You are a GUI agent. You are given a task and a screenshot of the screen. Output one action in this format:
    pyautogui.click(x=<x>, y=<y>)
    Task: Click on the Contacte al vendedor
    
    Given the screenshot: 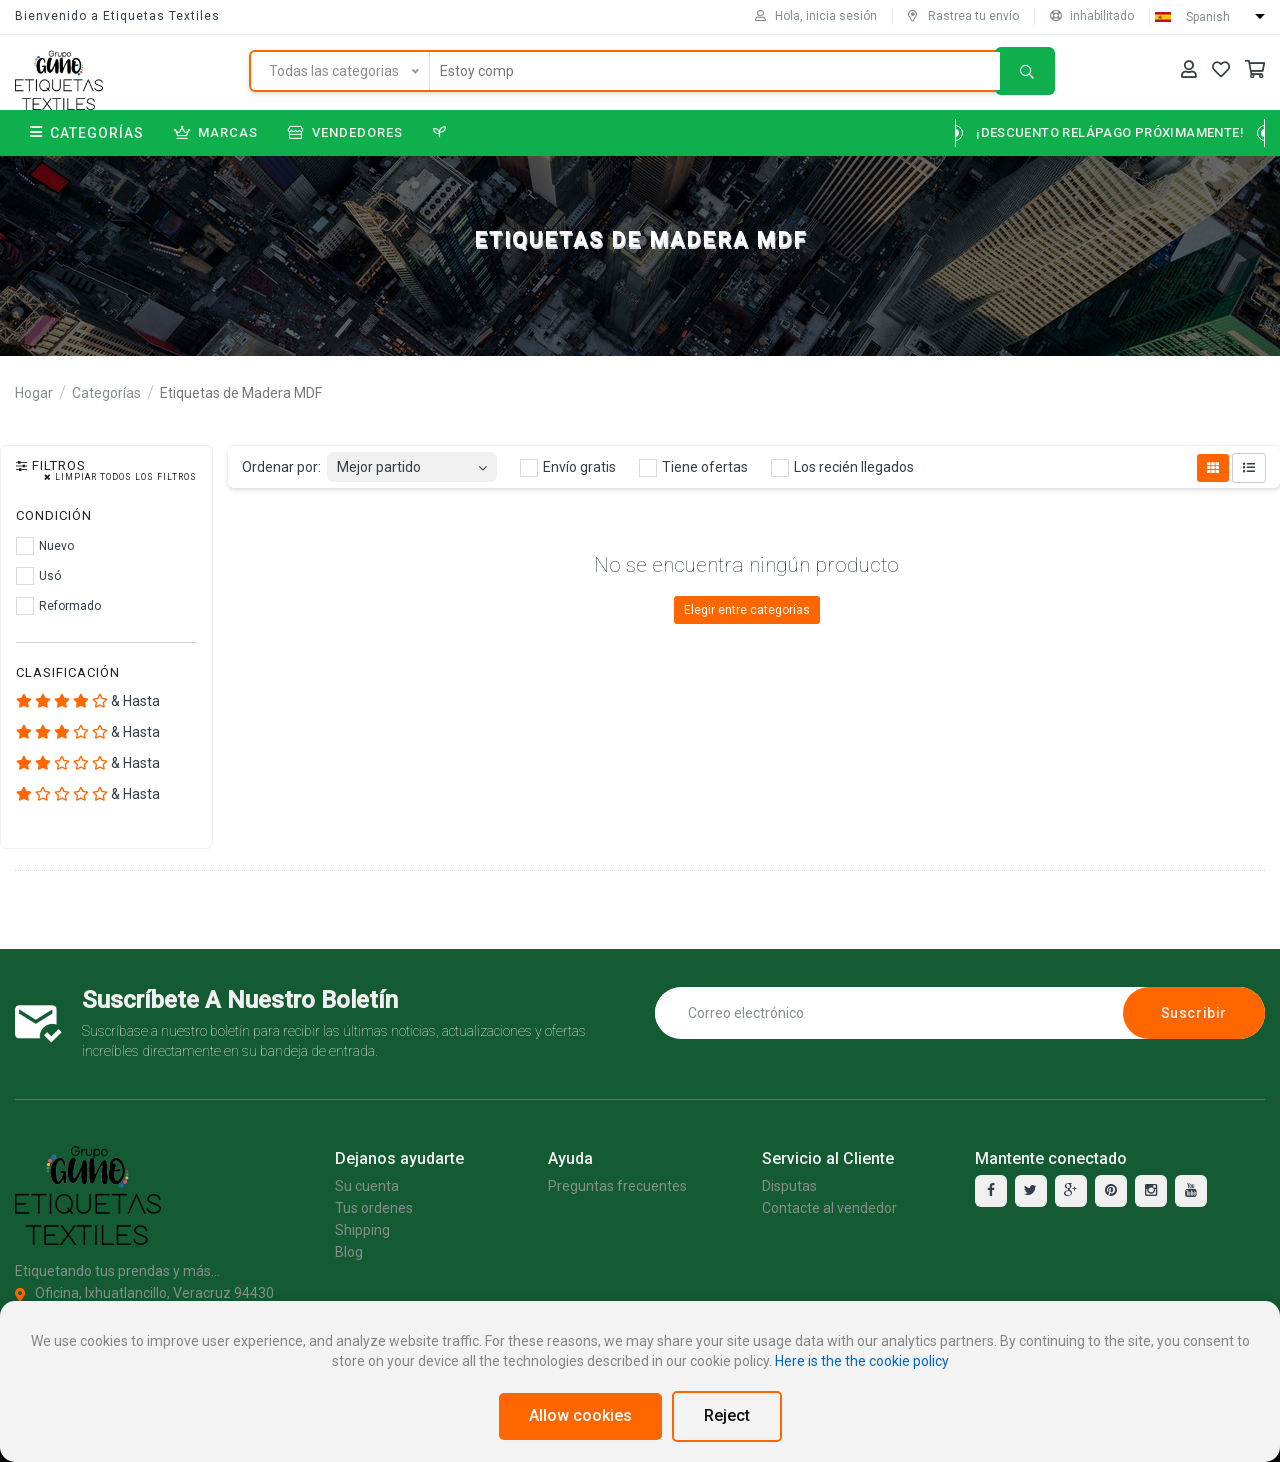 What is the action you would take?
    pyautogui.click(x=829, y=1208)
    